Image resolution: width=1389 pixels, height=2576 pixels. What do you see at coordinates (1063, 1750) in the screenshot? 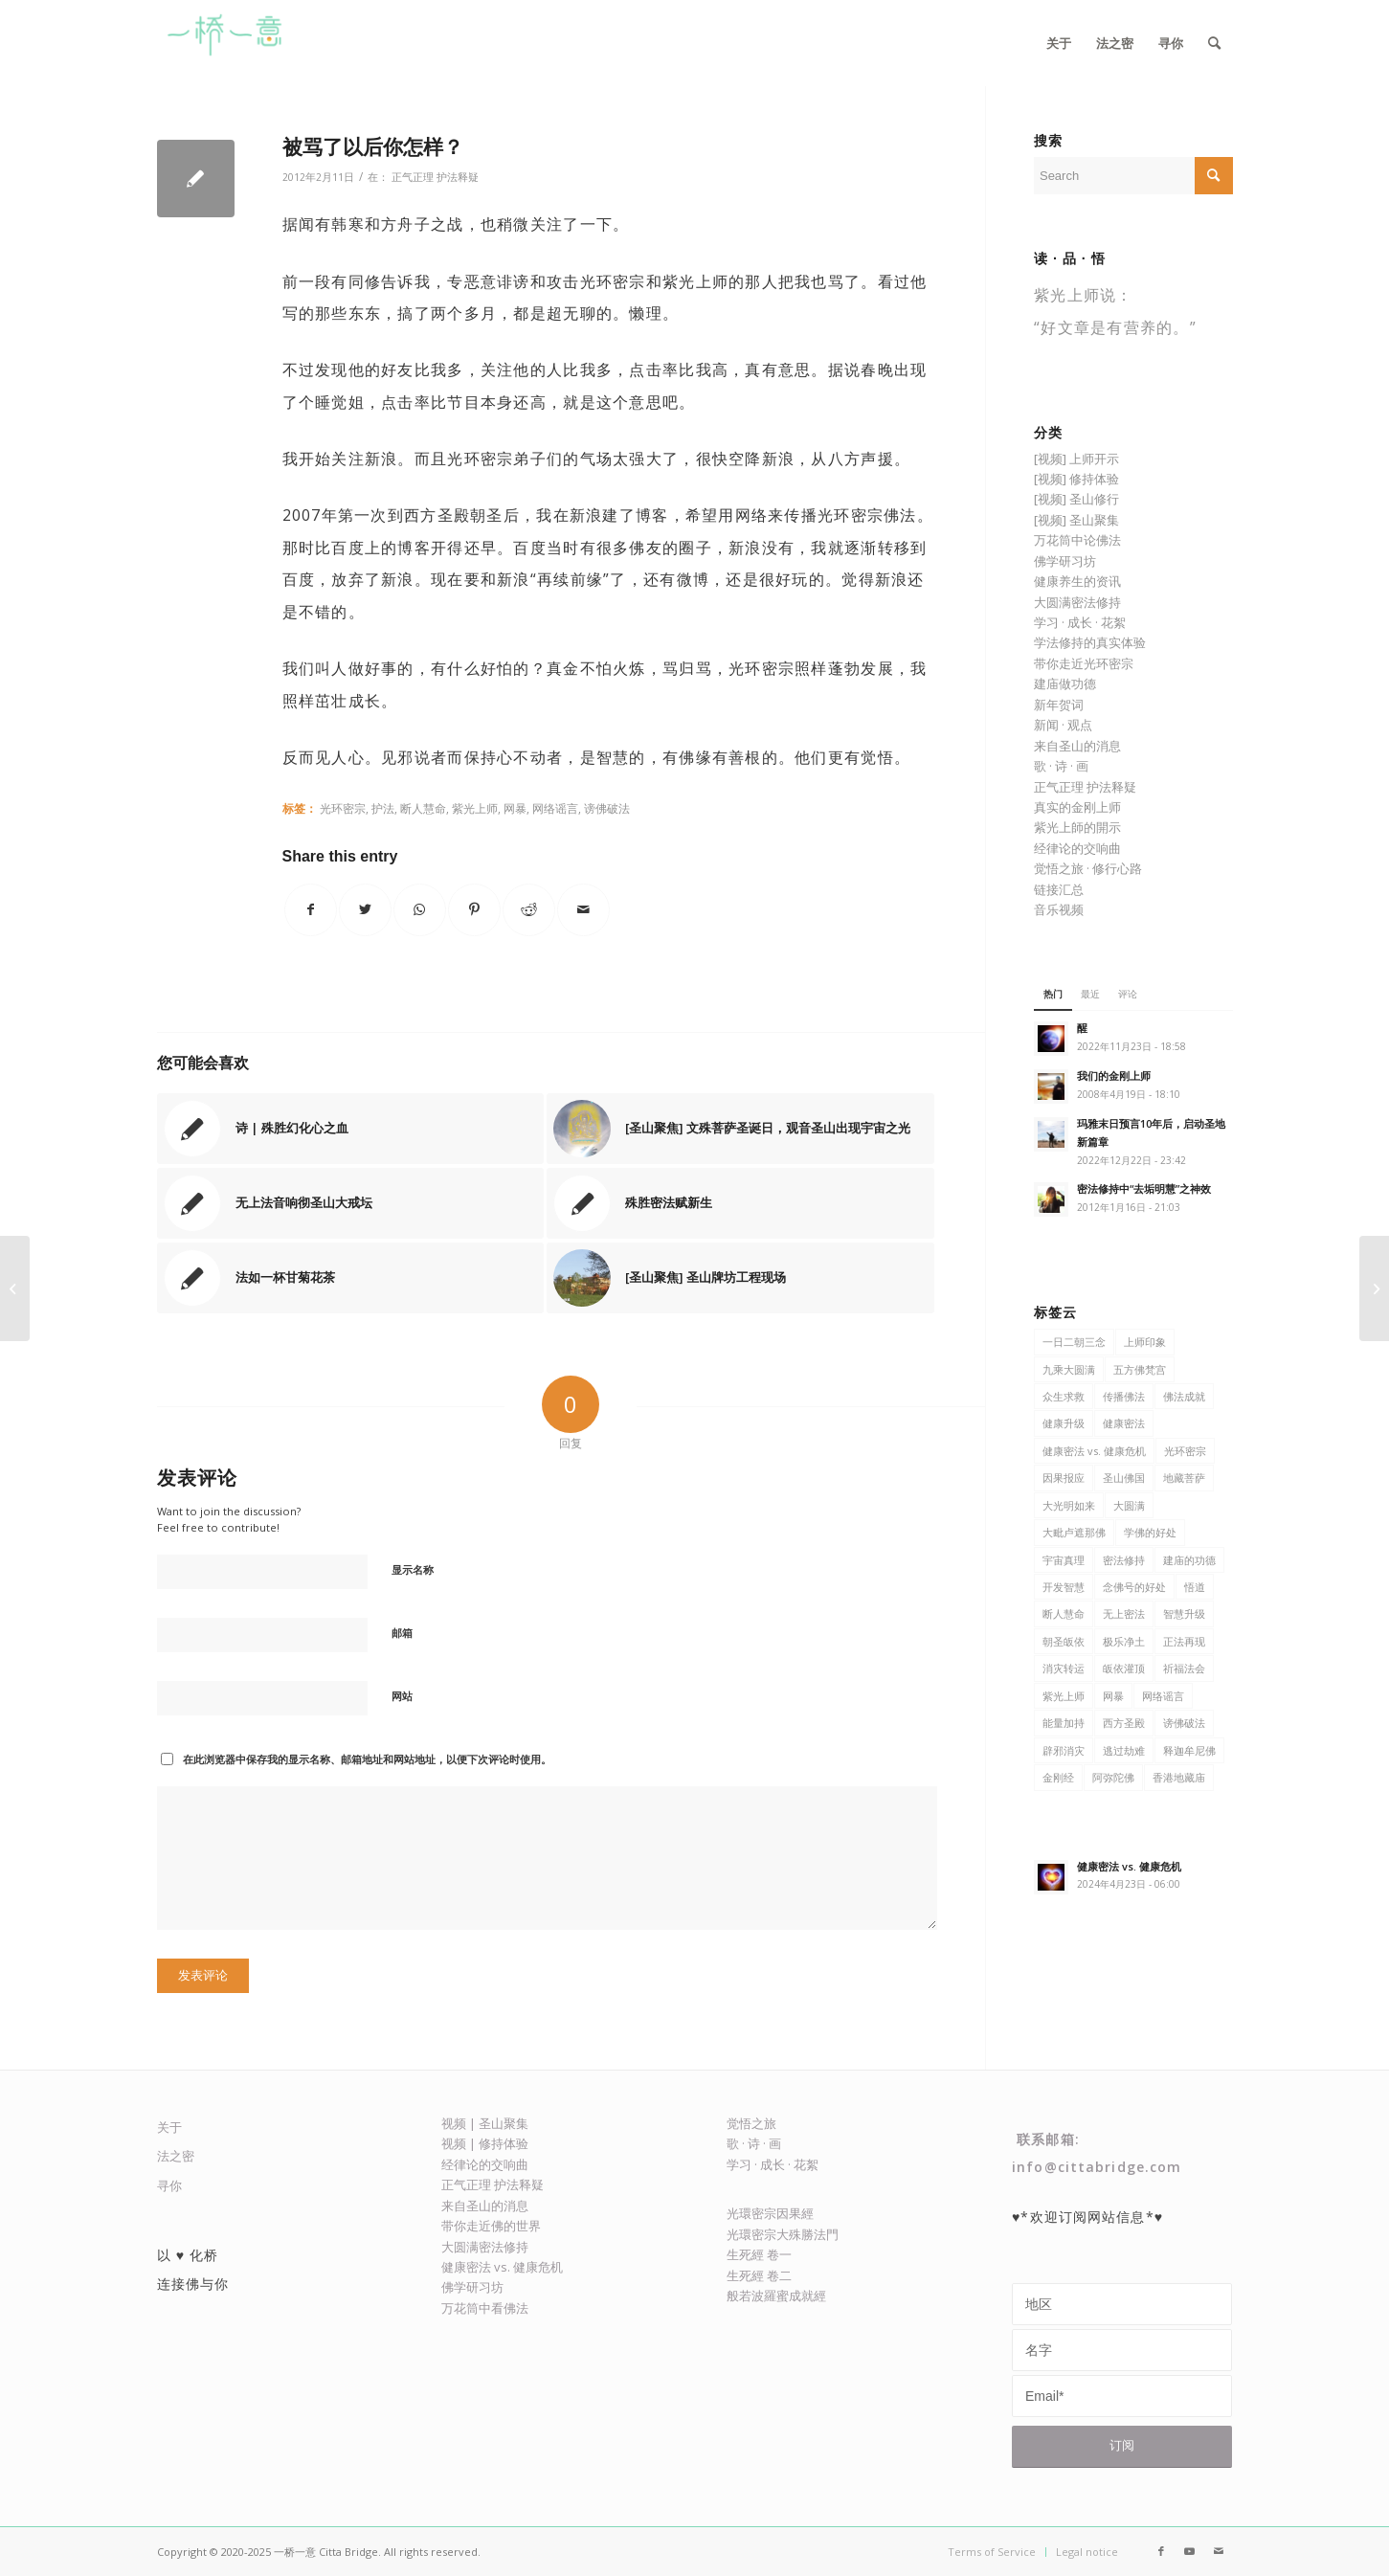
I see `辟邪消灾 [辟邪消灾 (5 项)]` at bounding box center [1063, 1750].